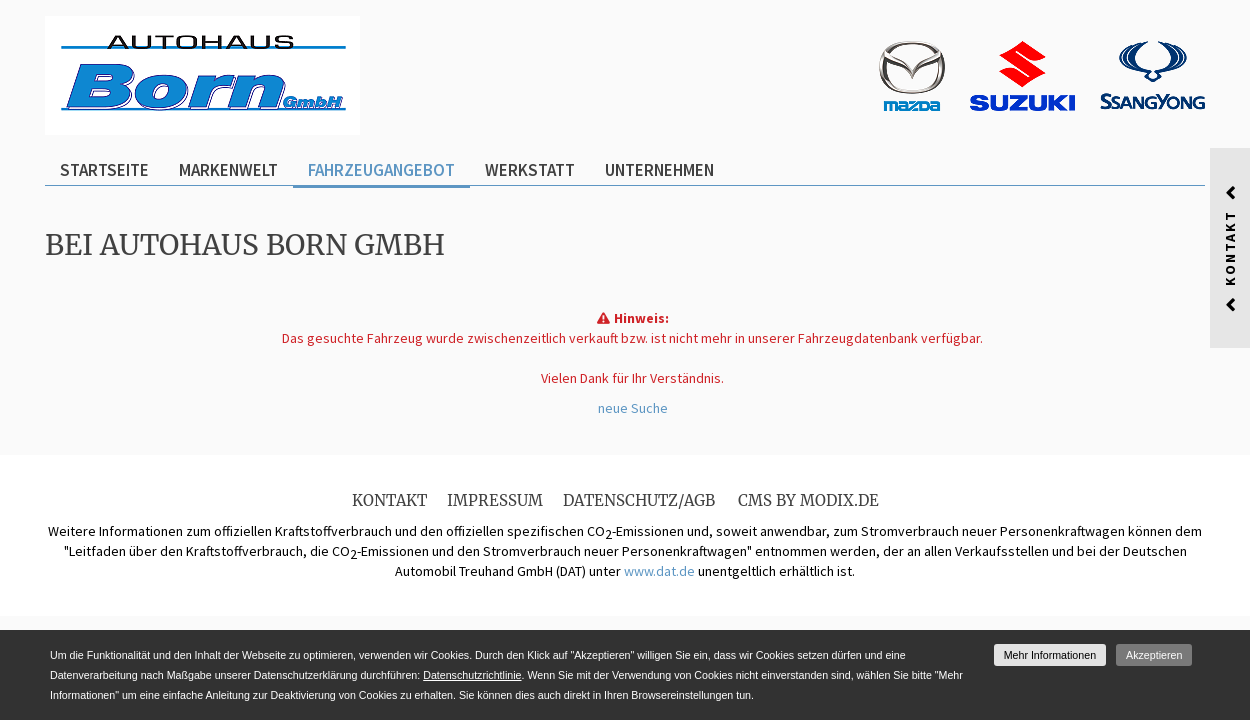 This screenshot has height=720, width=1250. Describe the element at coordinates (495, 500) in the screenshot. I see `Impressum` at that location.